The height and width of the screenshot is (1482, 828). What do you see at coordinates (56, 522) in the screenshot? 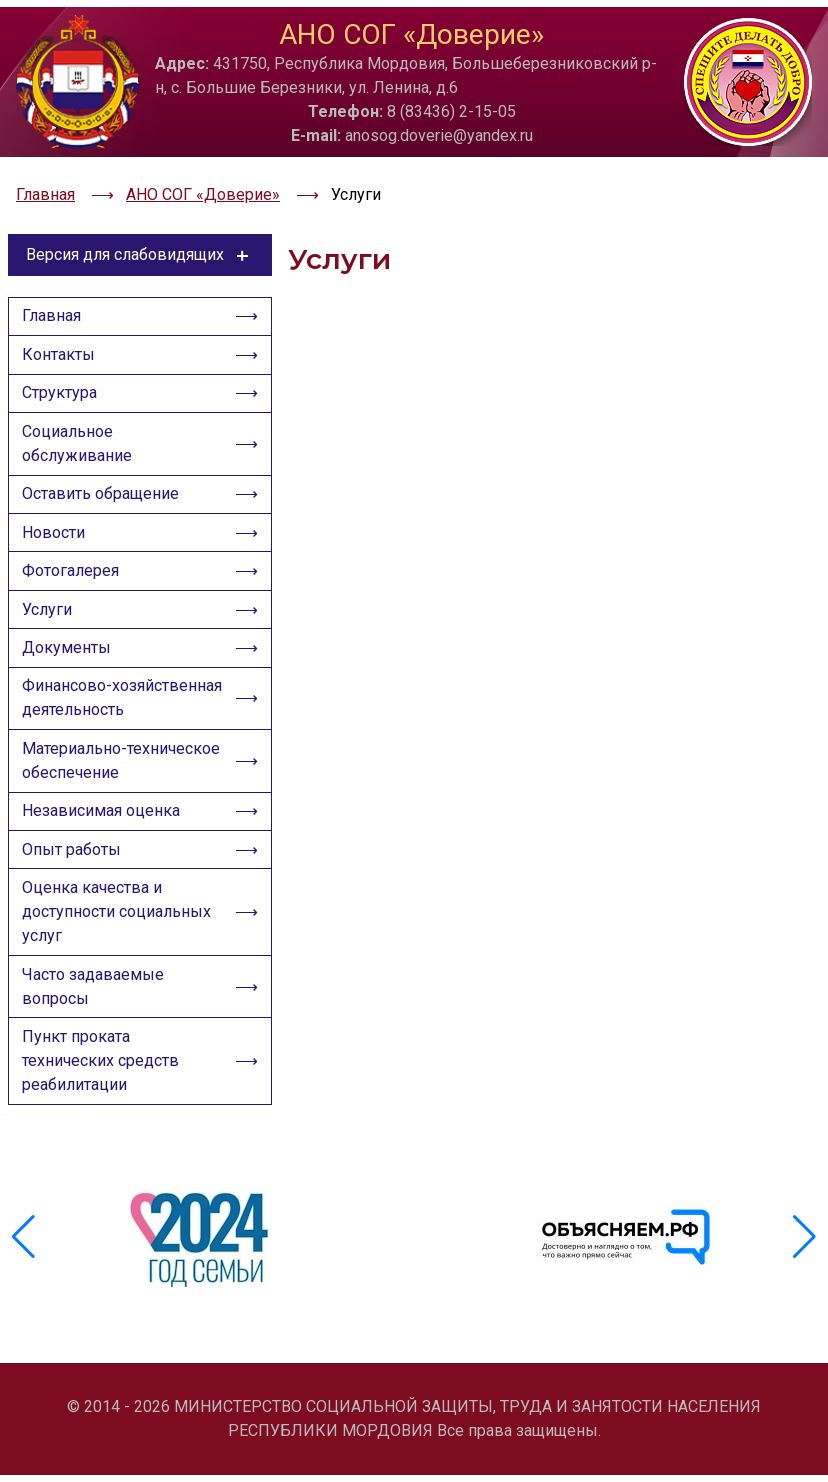
I see `Новости` at bounding box center [56, 522].